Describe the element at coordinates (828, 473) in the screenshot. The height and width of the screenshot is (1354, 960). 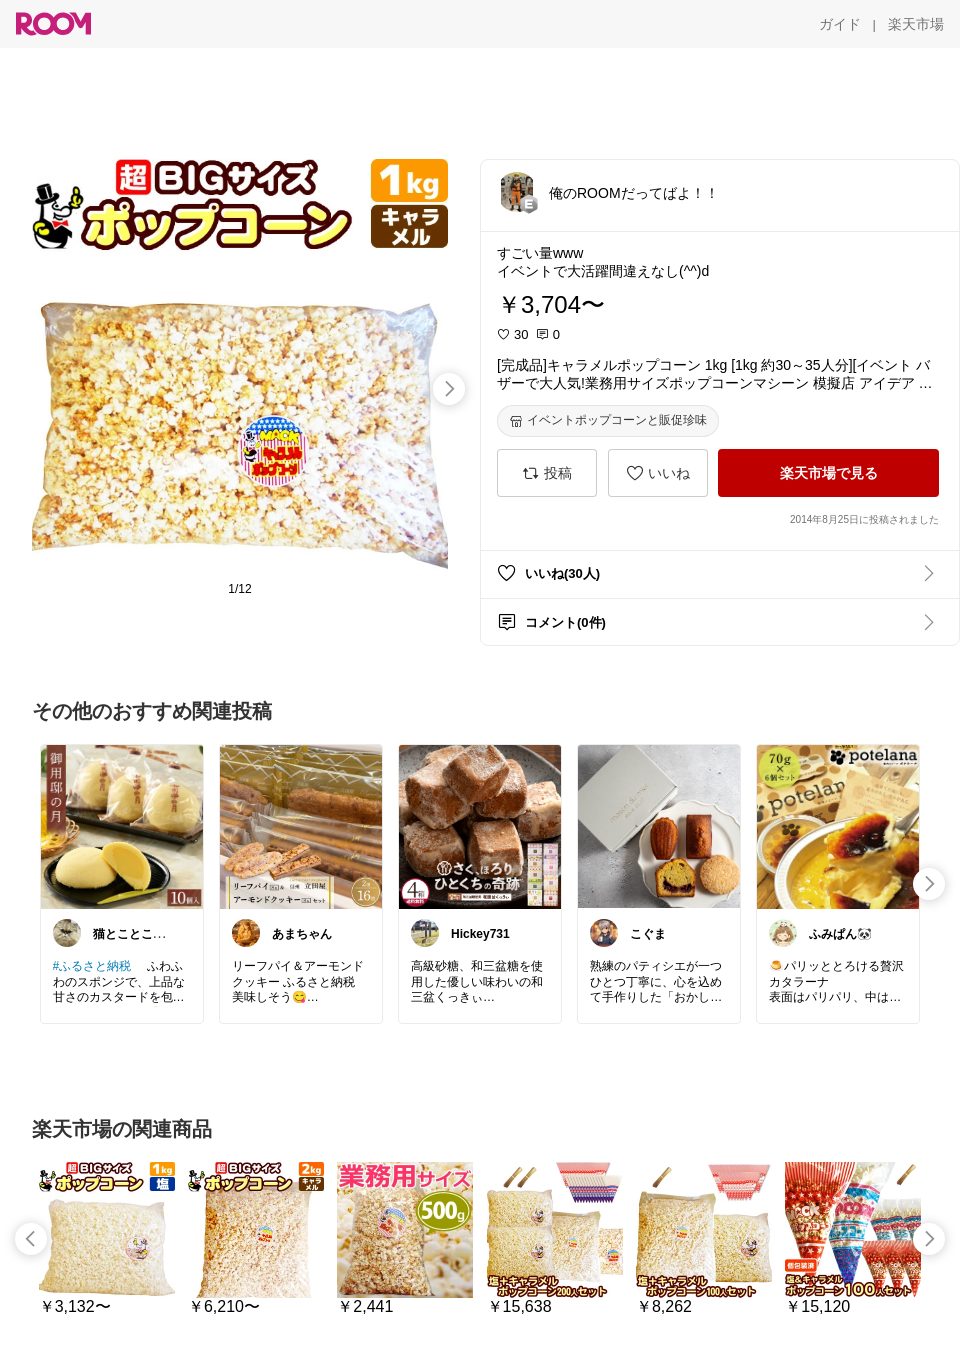
I see `[楽天市場で見る]` at that location.